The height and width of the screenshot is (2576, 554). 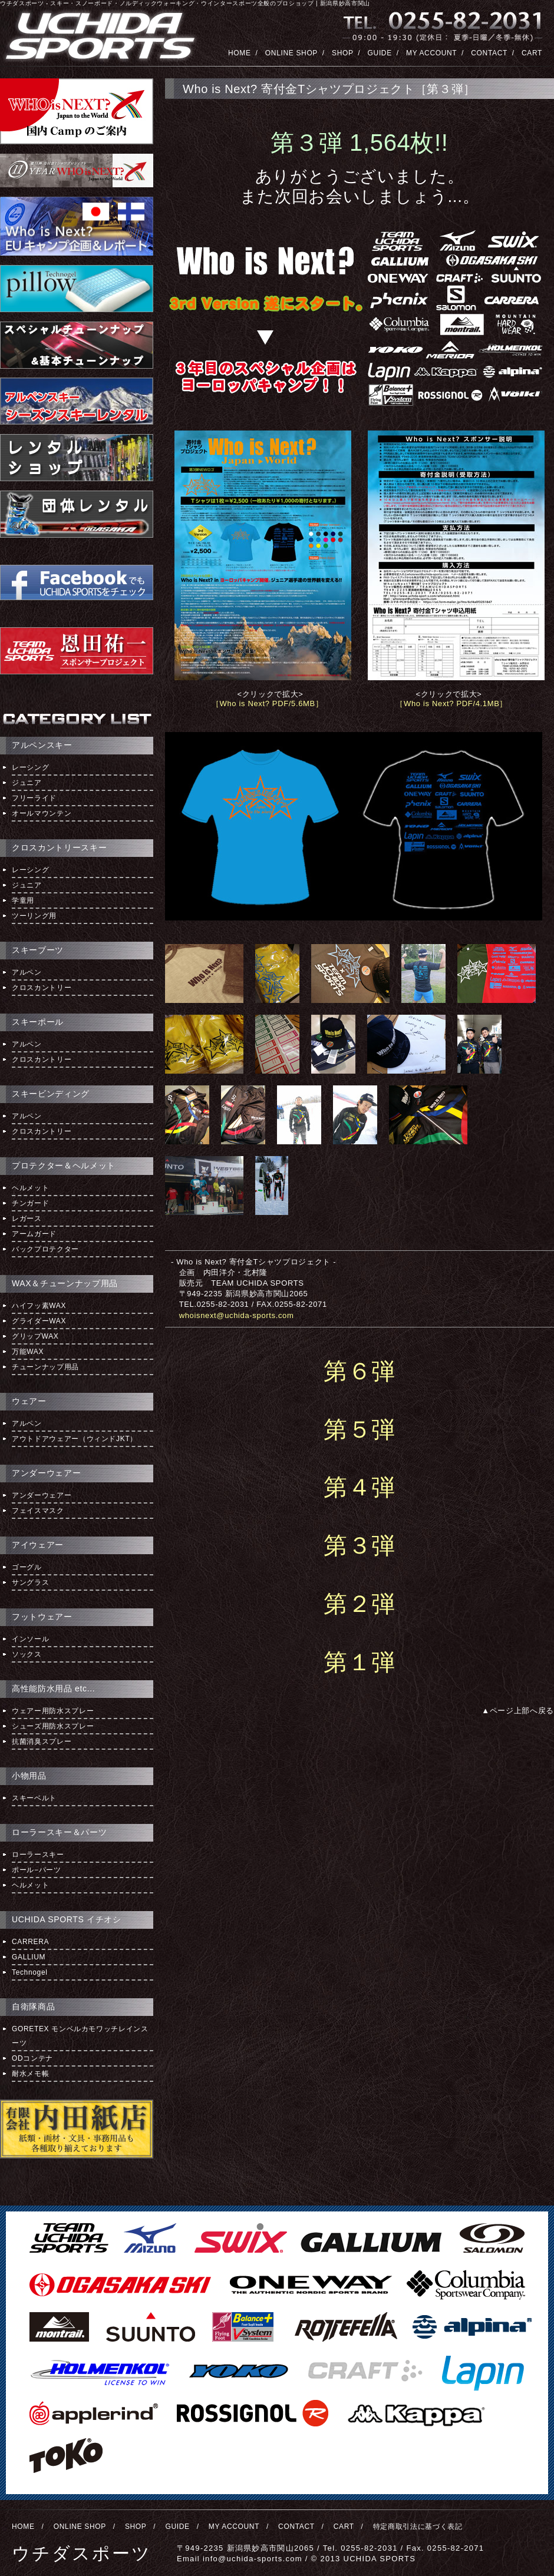 I want to click on オールマウンテン, so click(x=41, y=813).